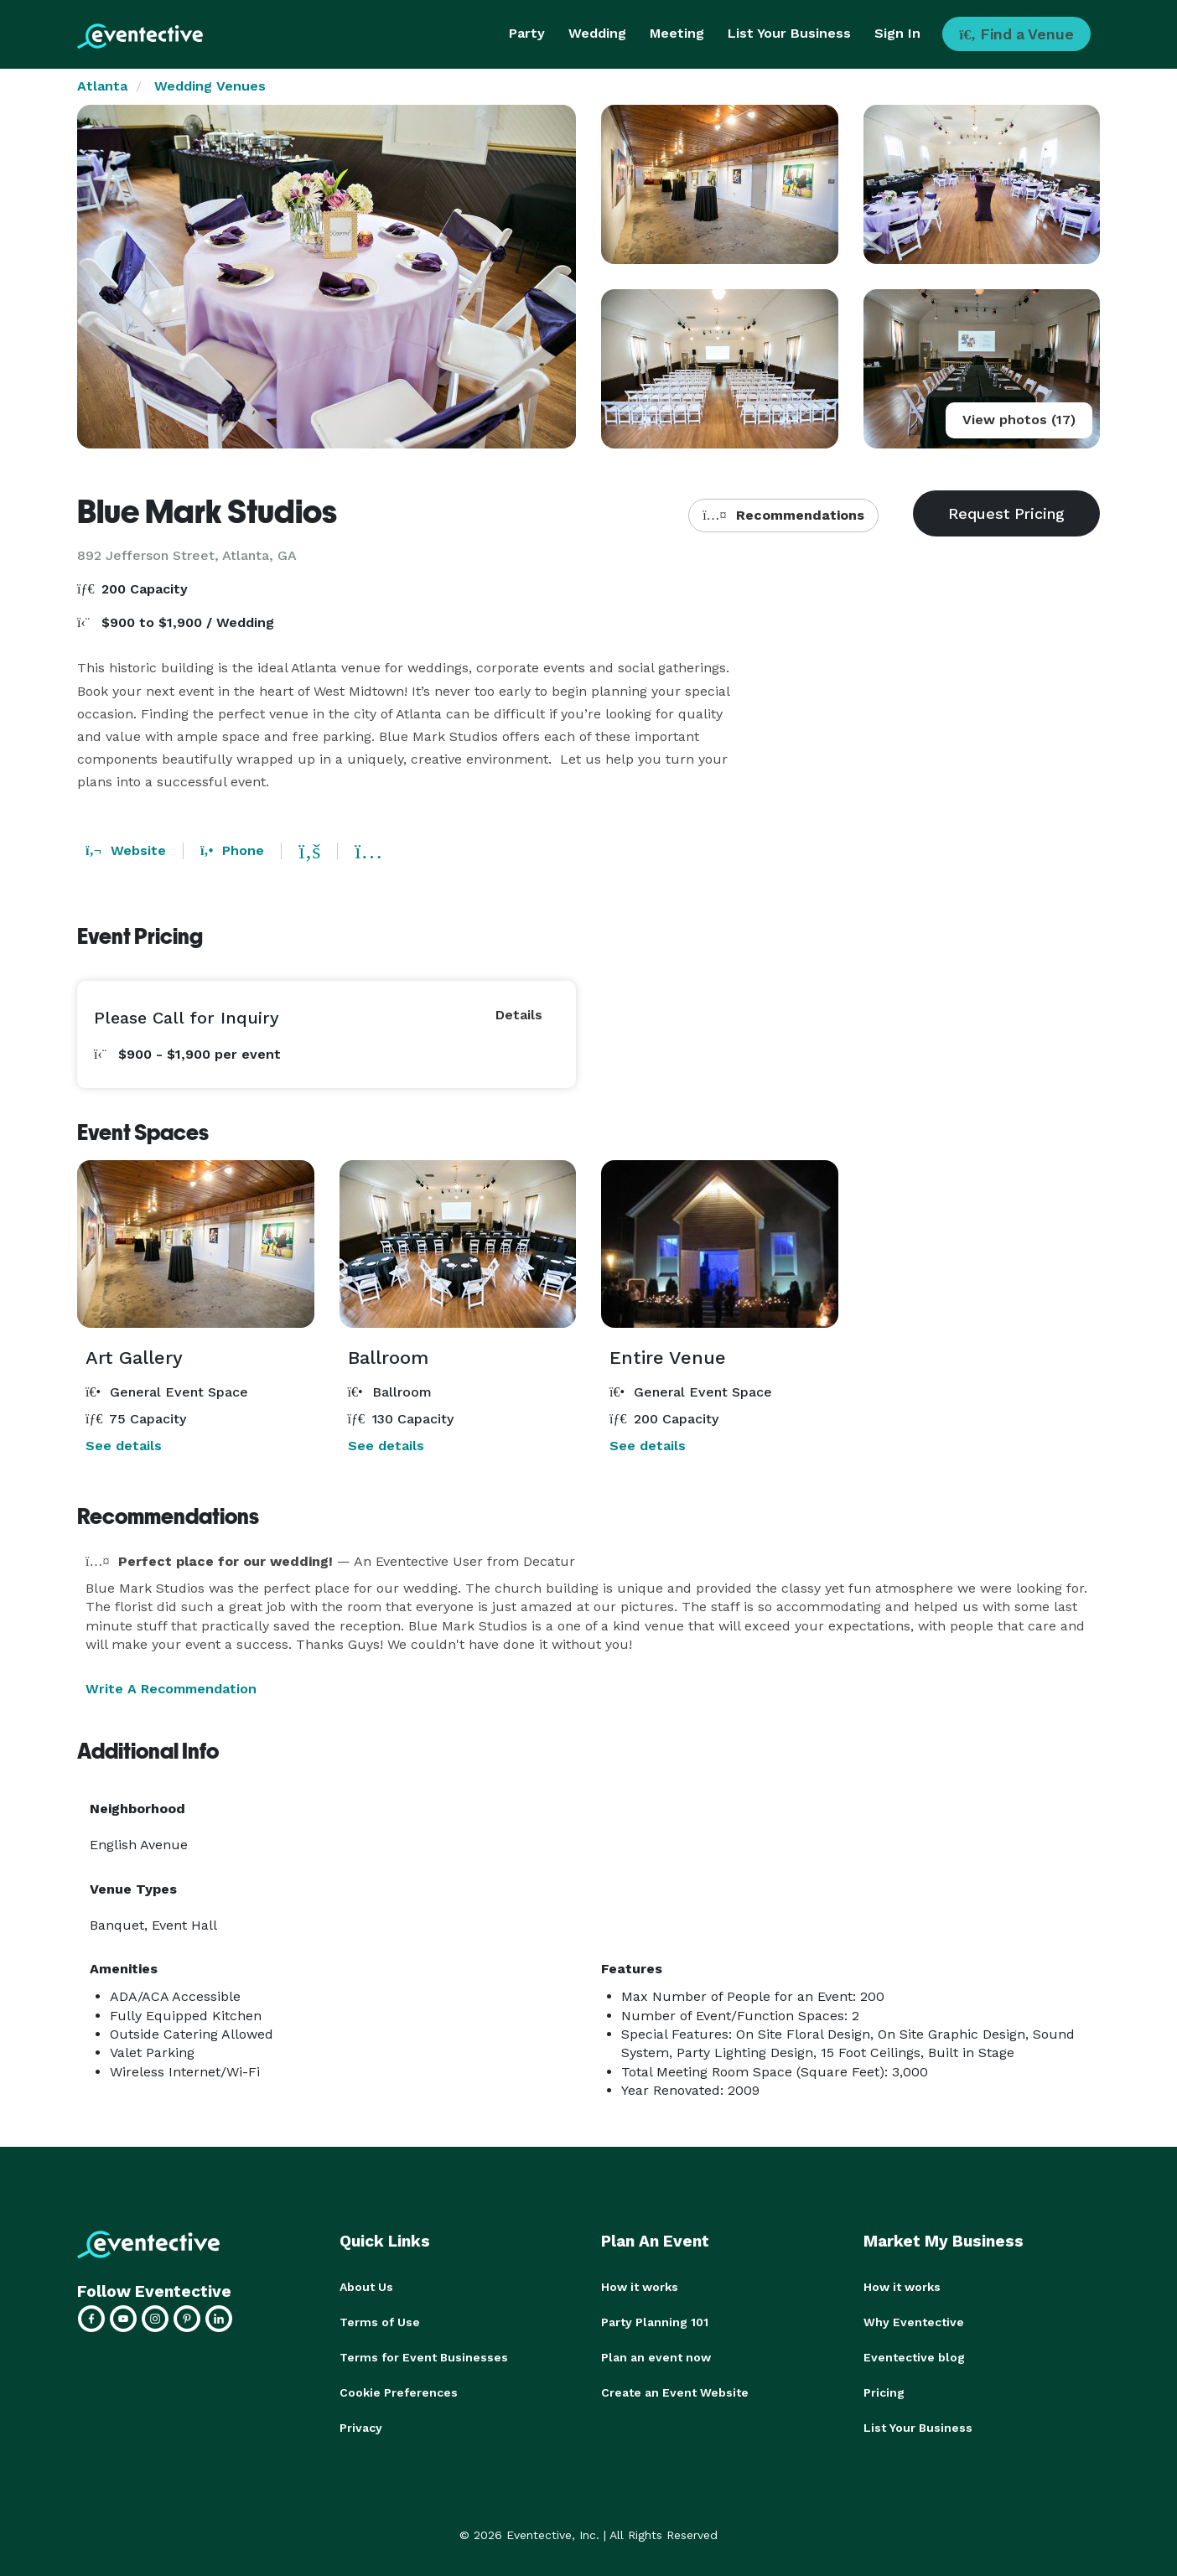  I want to click on Eventective blog, so click(914, 2357).